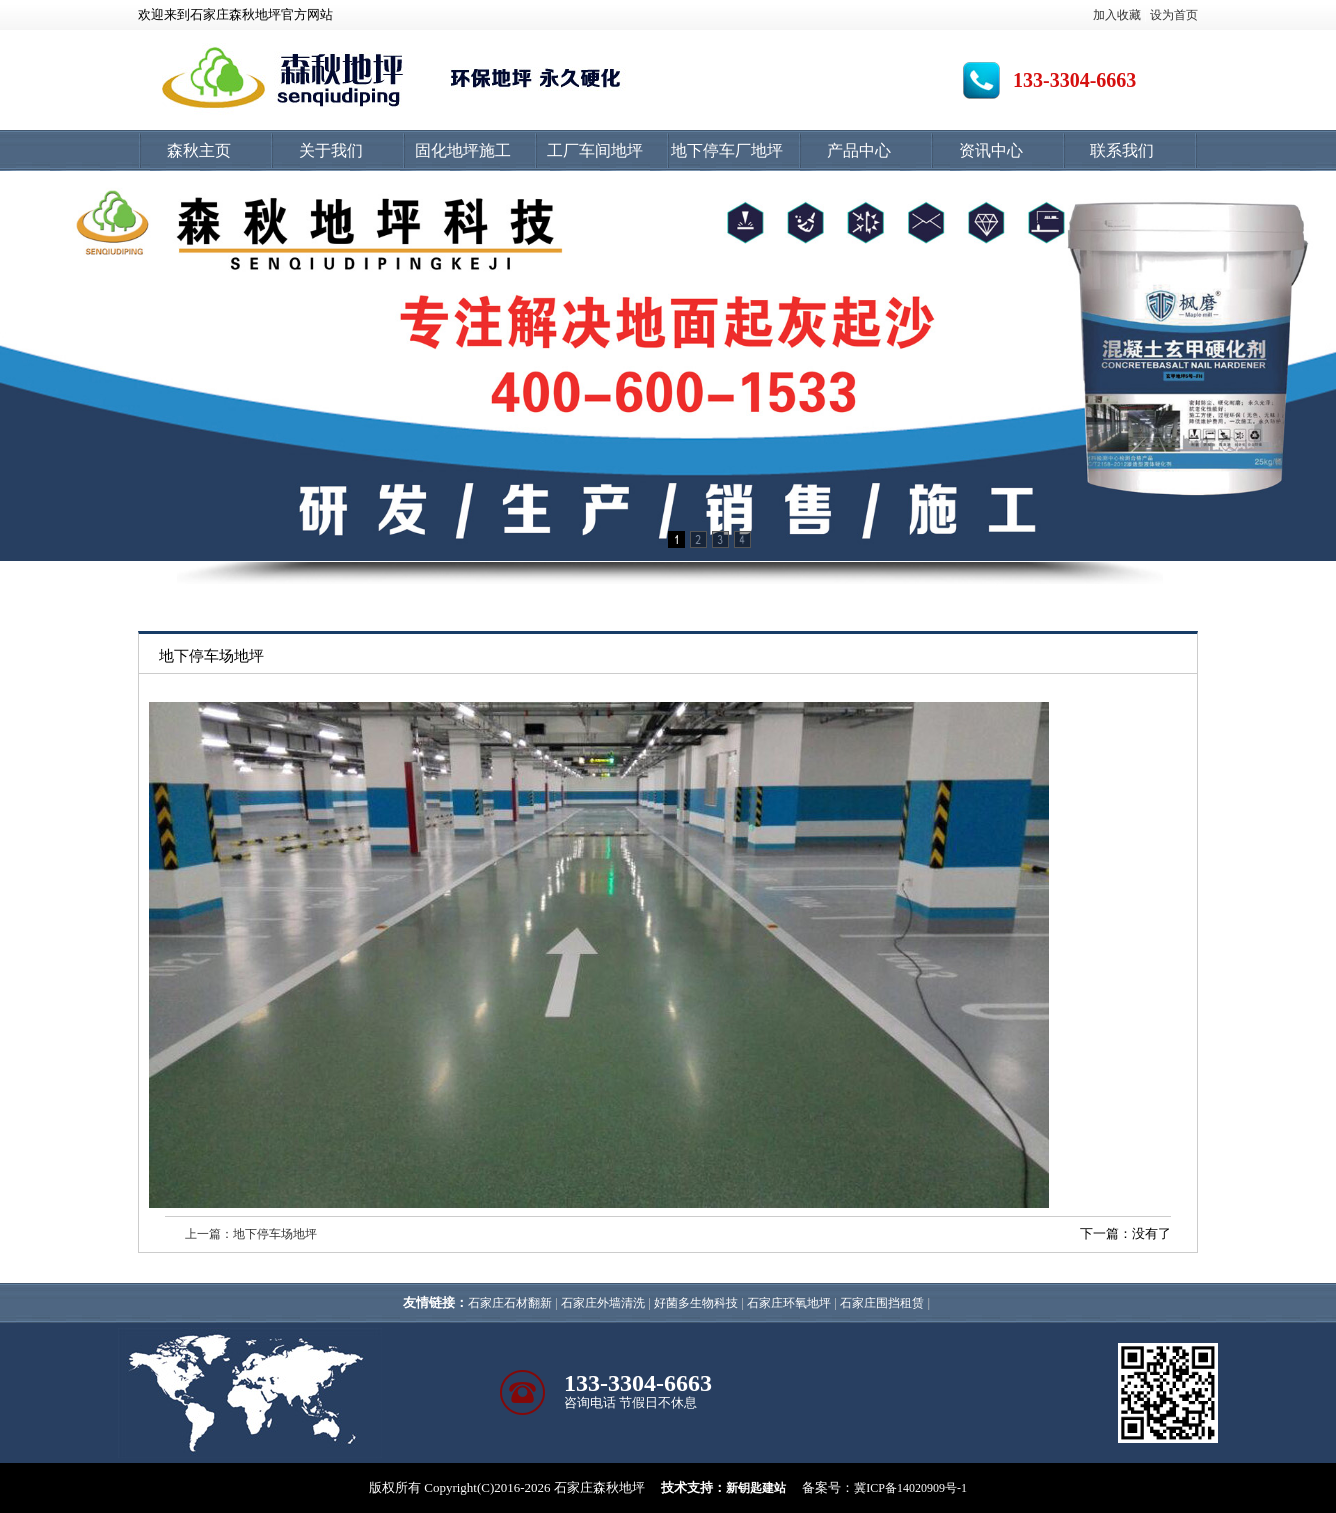 Image resolution: width=1336 pixels, height=1513 pixels. What do you see at coordinates (463, 150) in the screenshot?
I see `固化地坪施工` at bounding box center [463, 150].